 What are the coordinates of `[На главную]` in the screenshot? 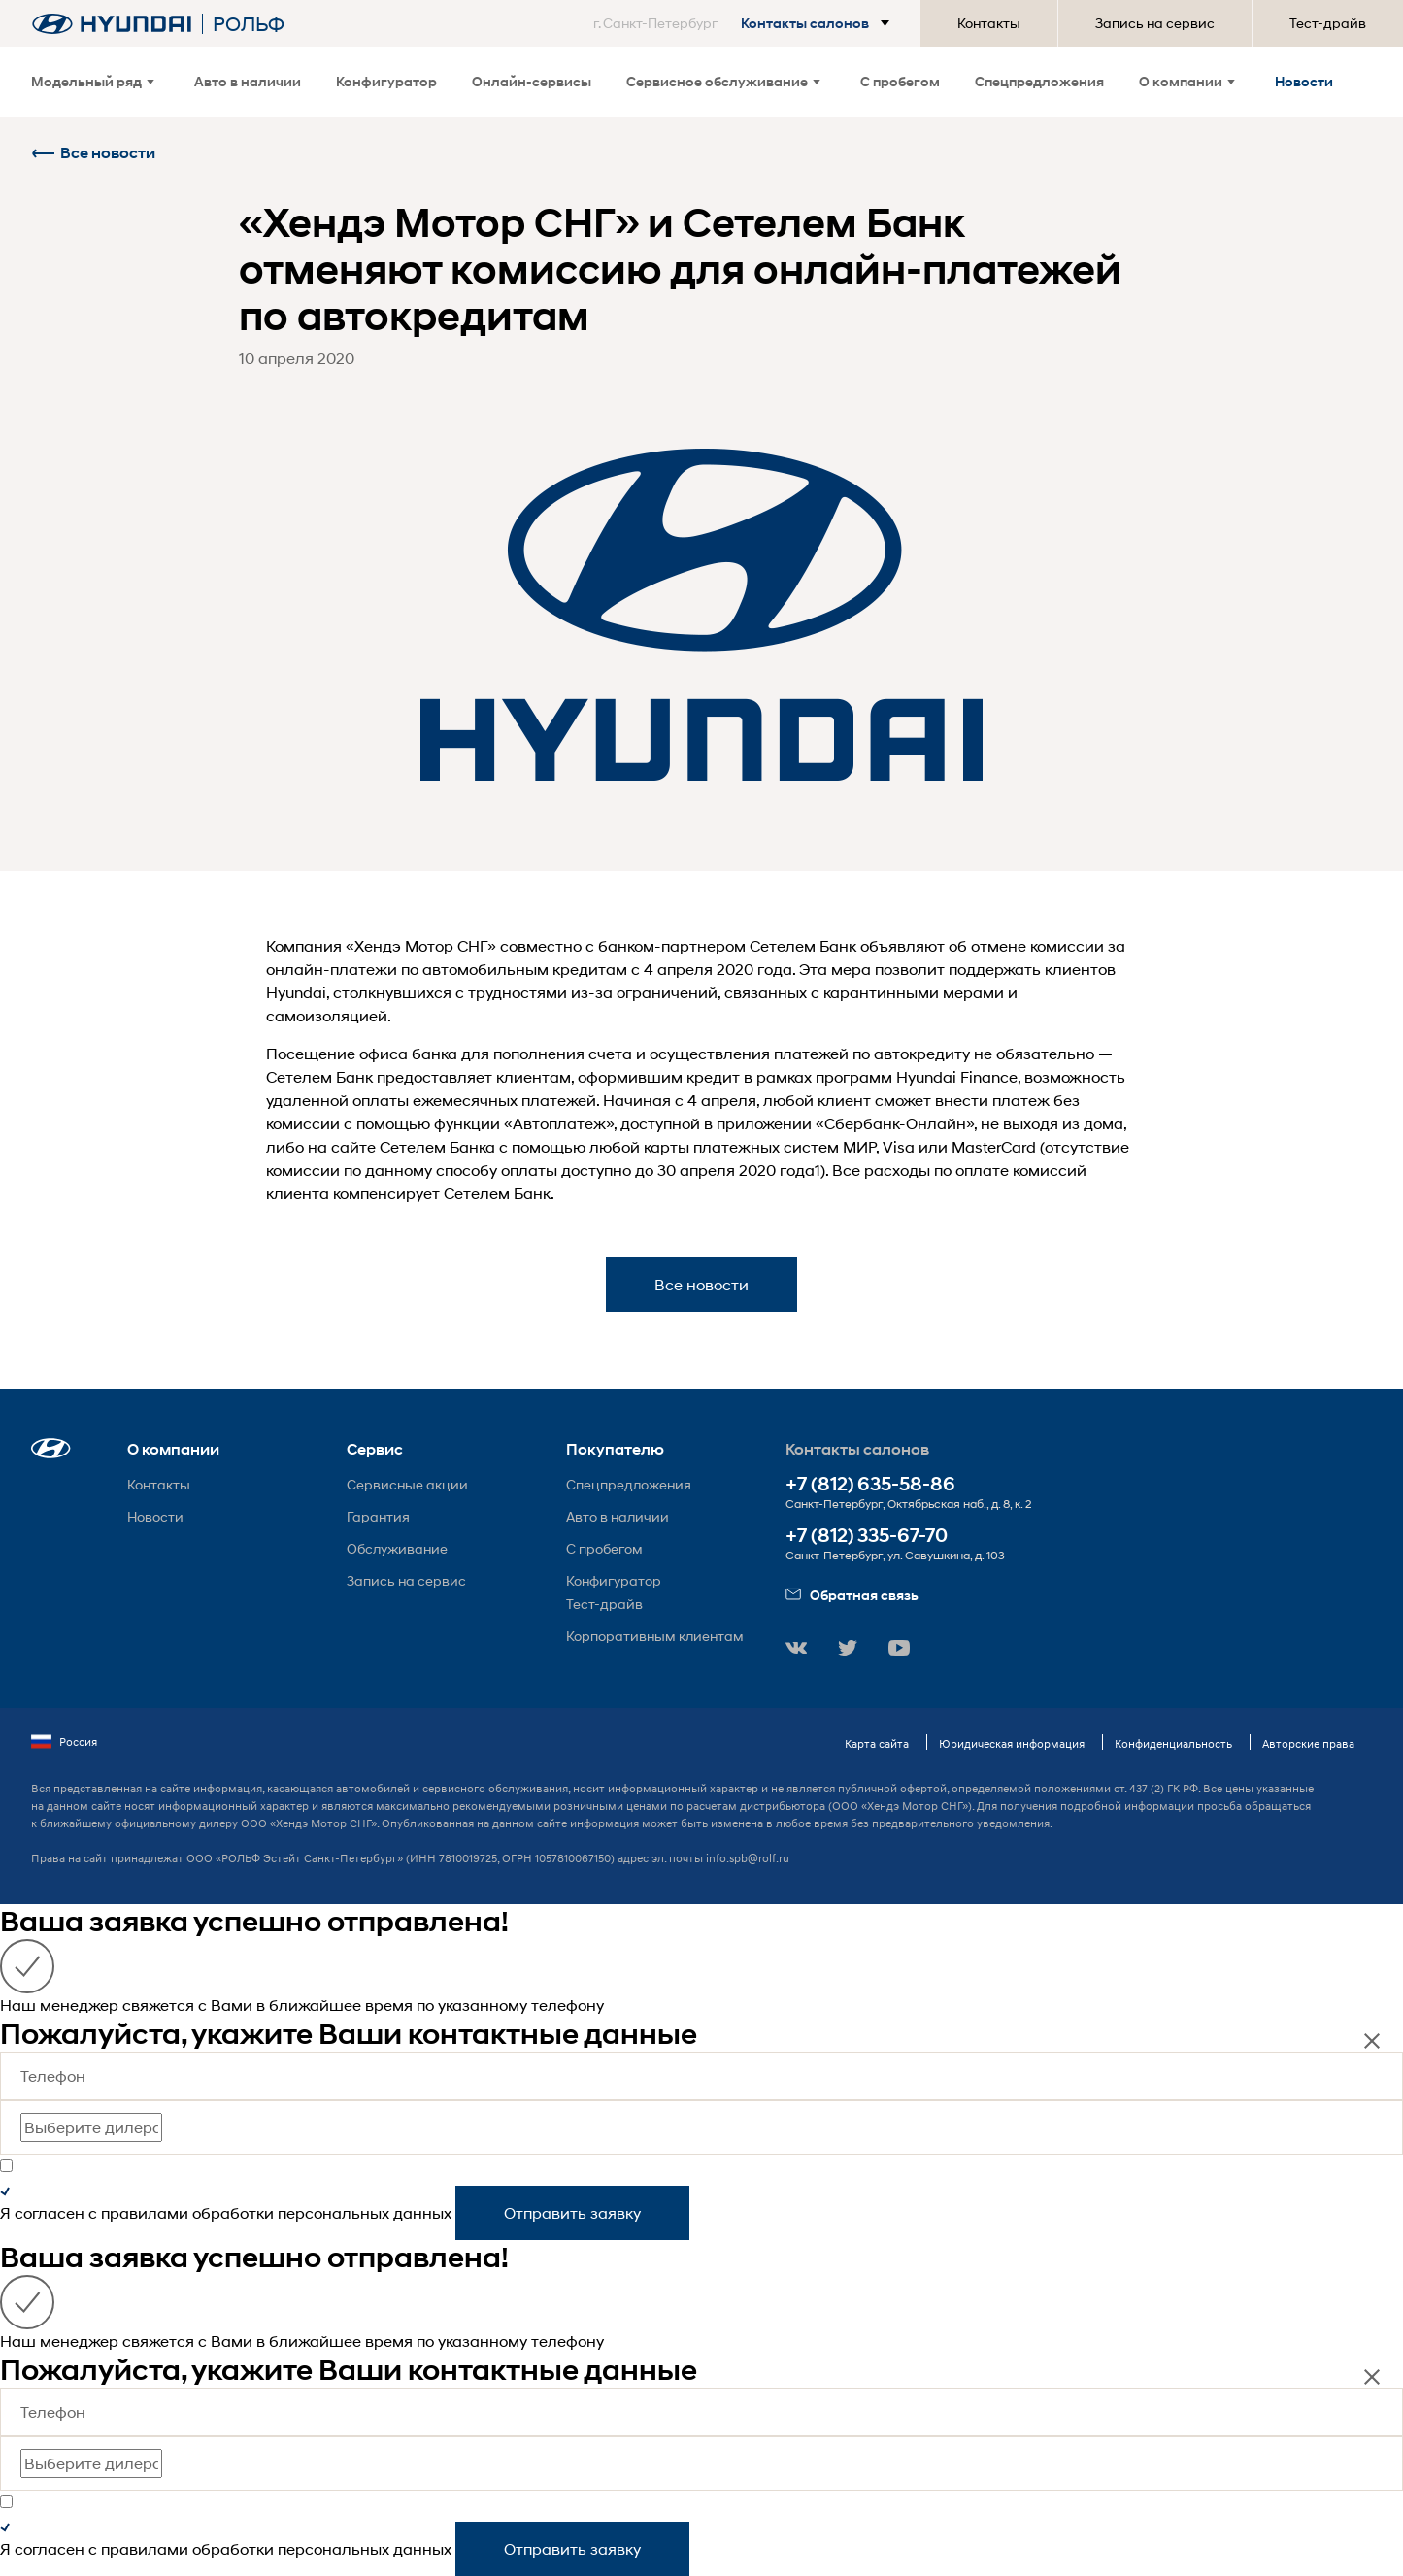 It's located at (111, 24).